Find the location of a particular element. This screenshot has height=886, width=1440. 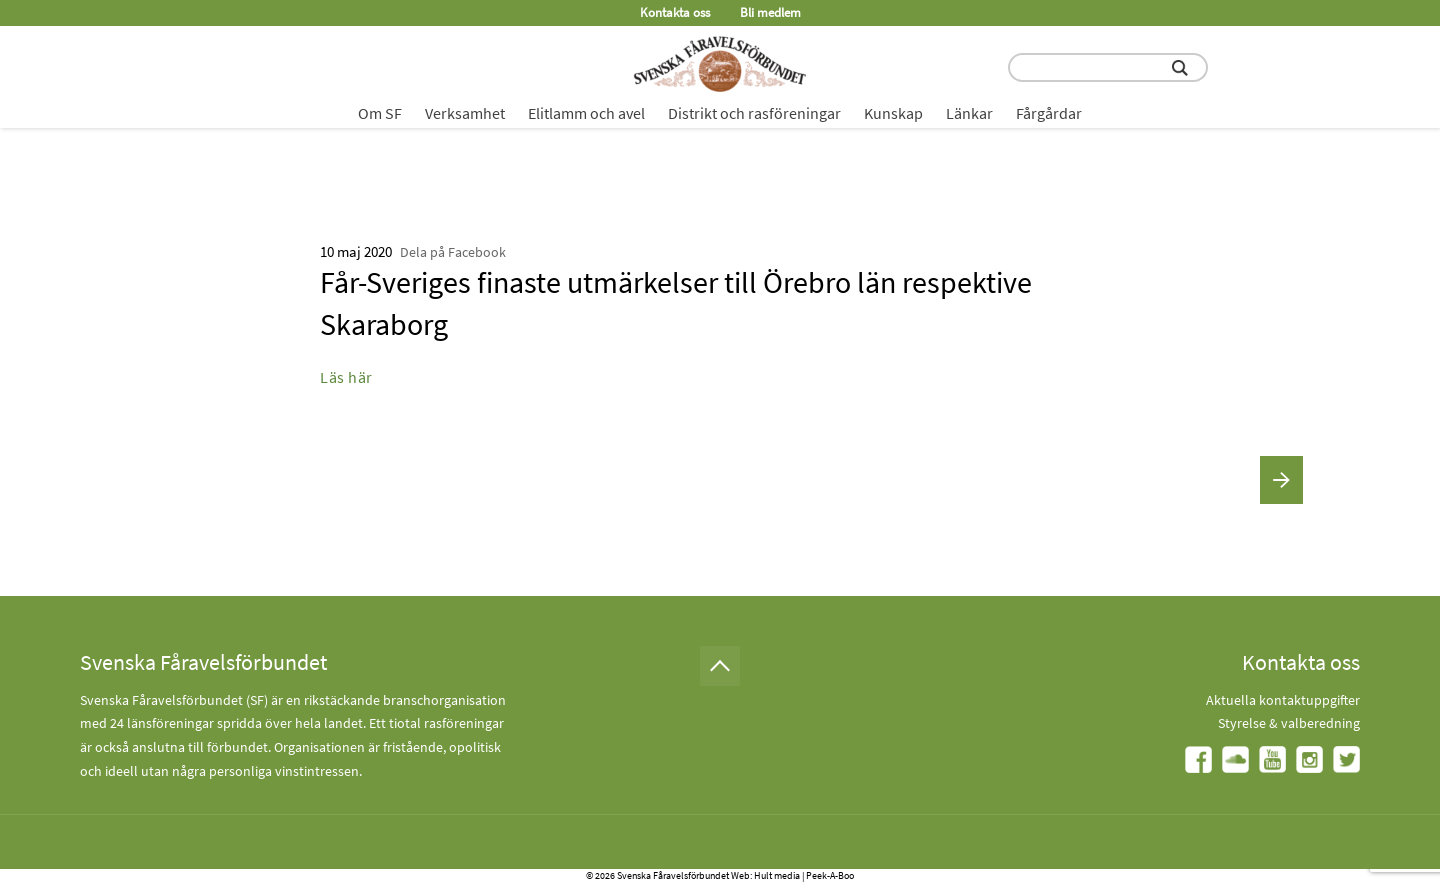

Länkar is located at coordinates (969, 113).